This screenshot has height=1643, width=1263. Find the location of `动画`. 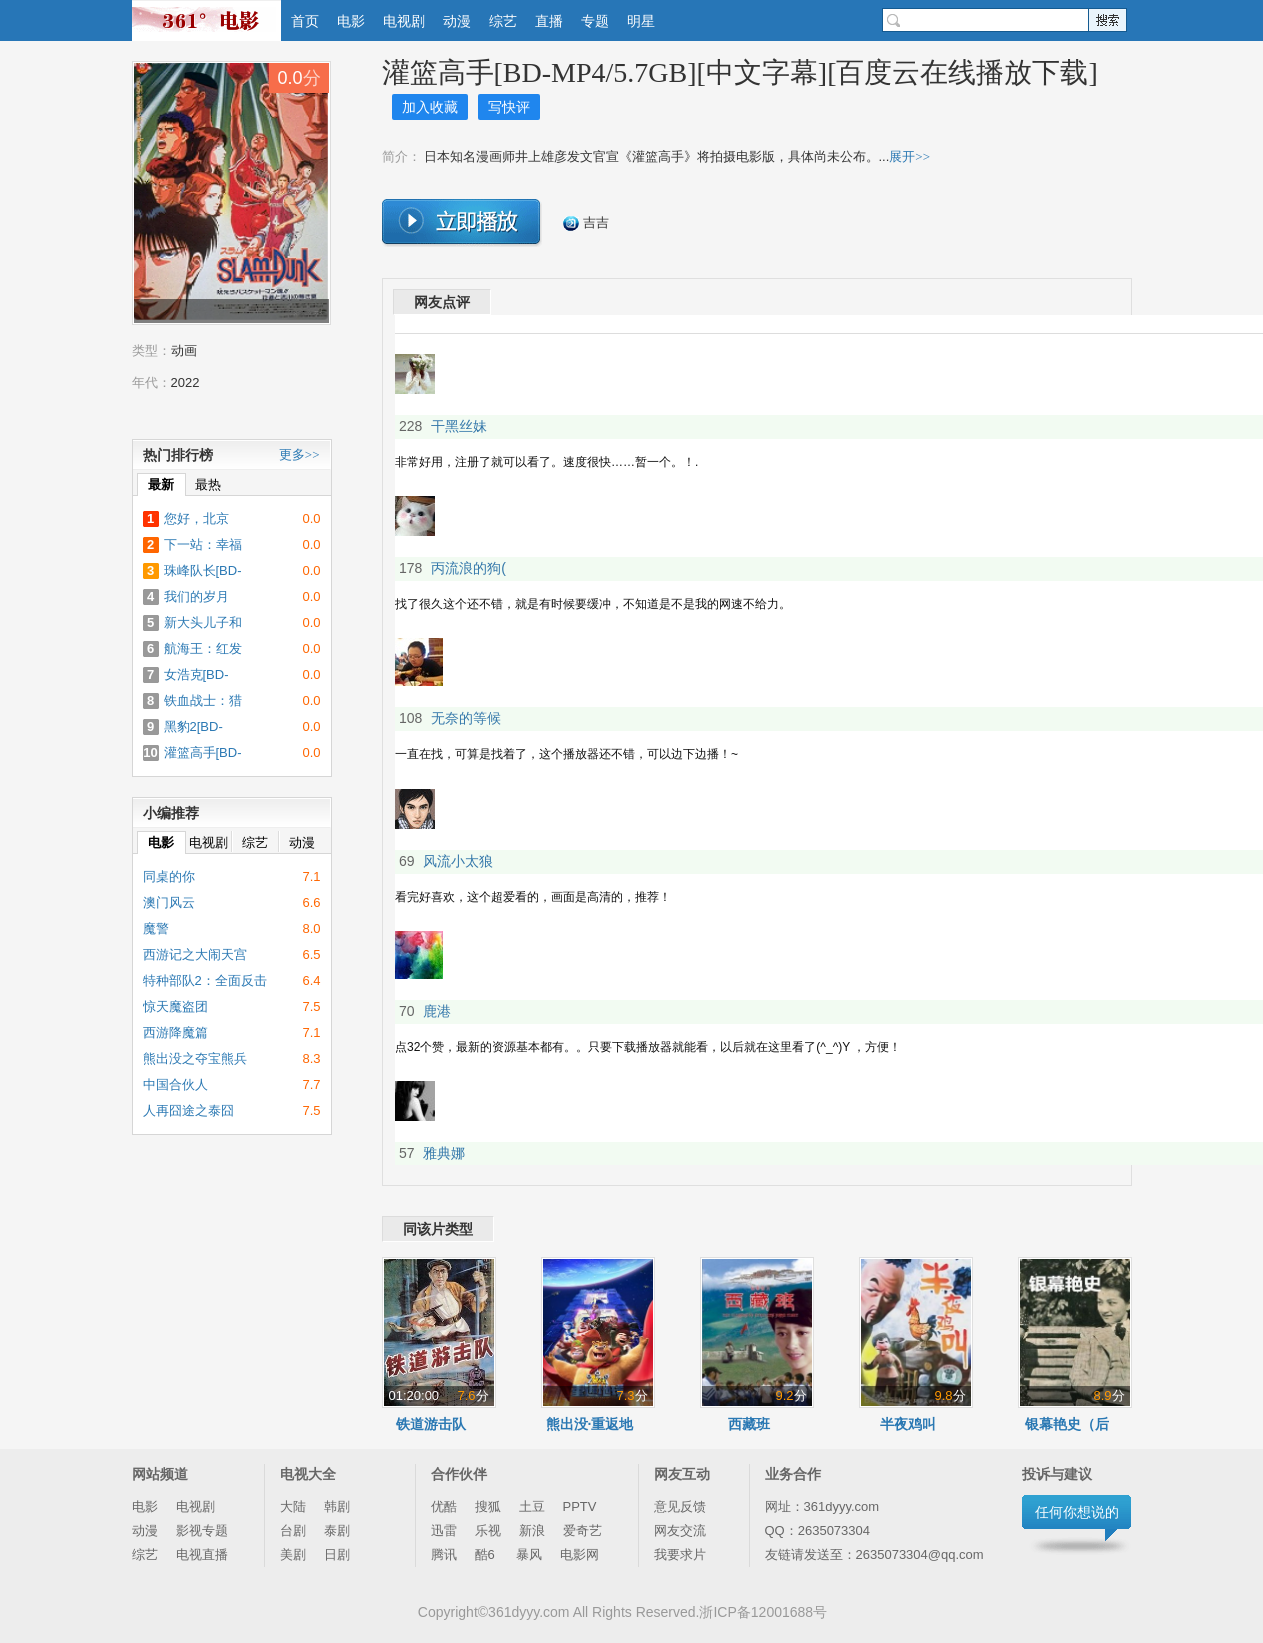

动画 is located at coordinates (184, 350).